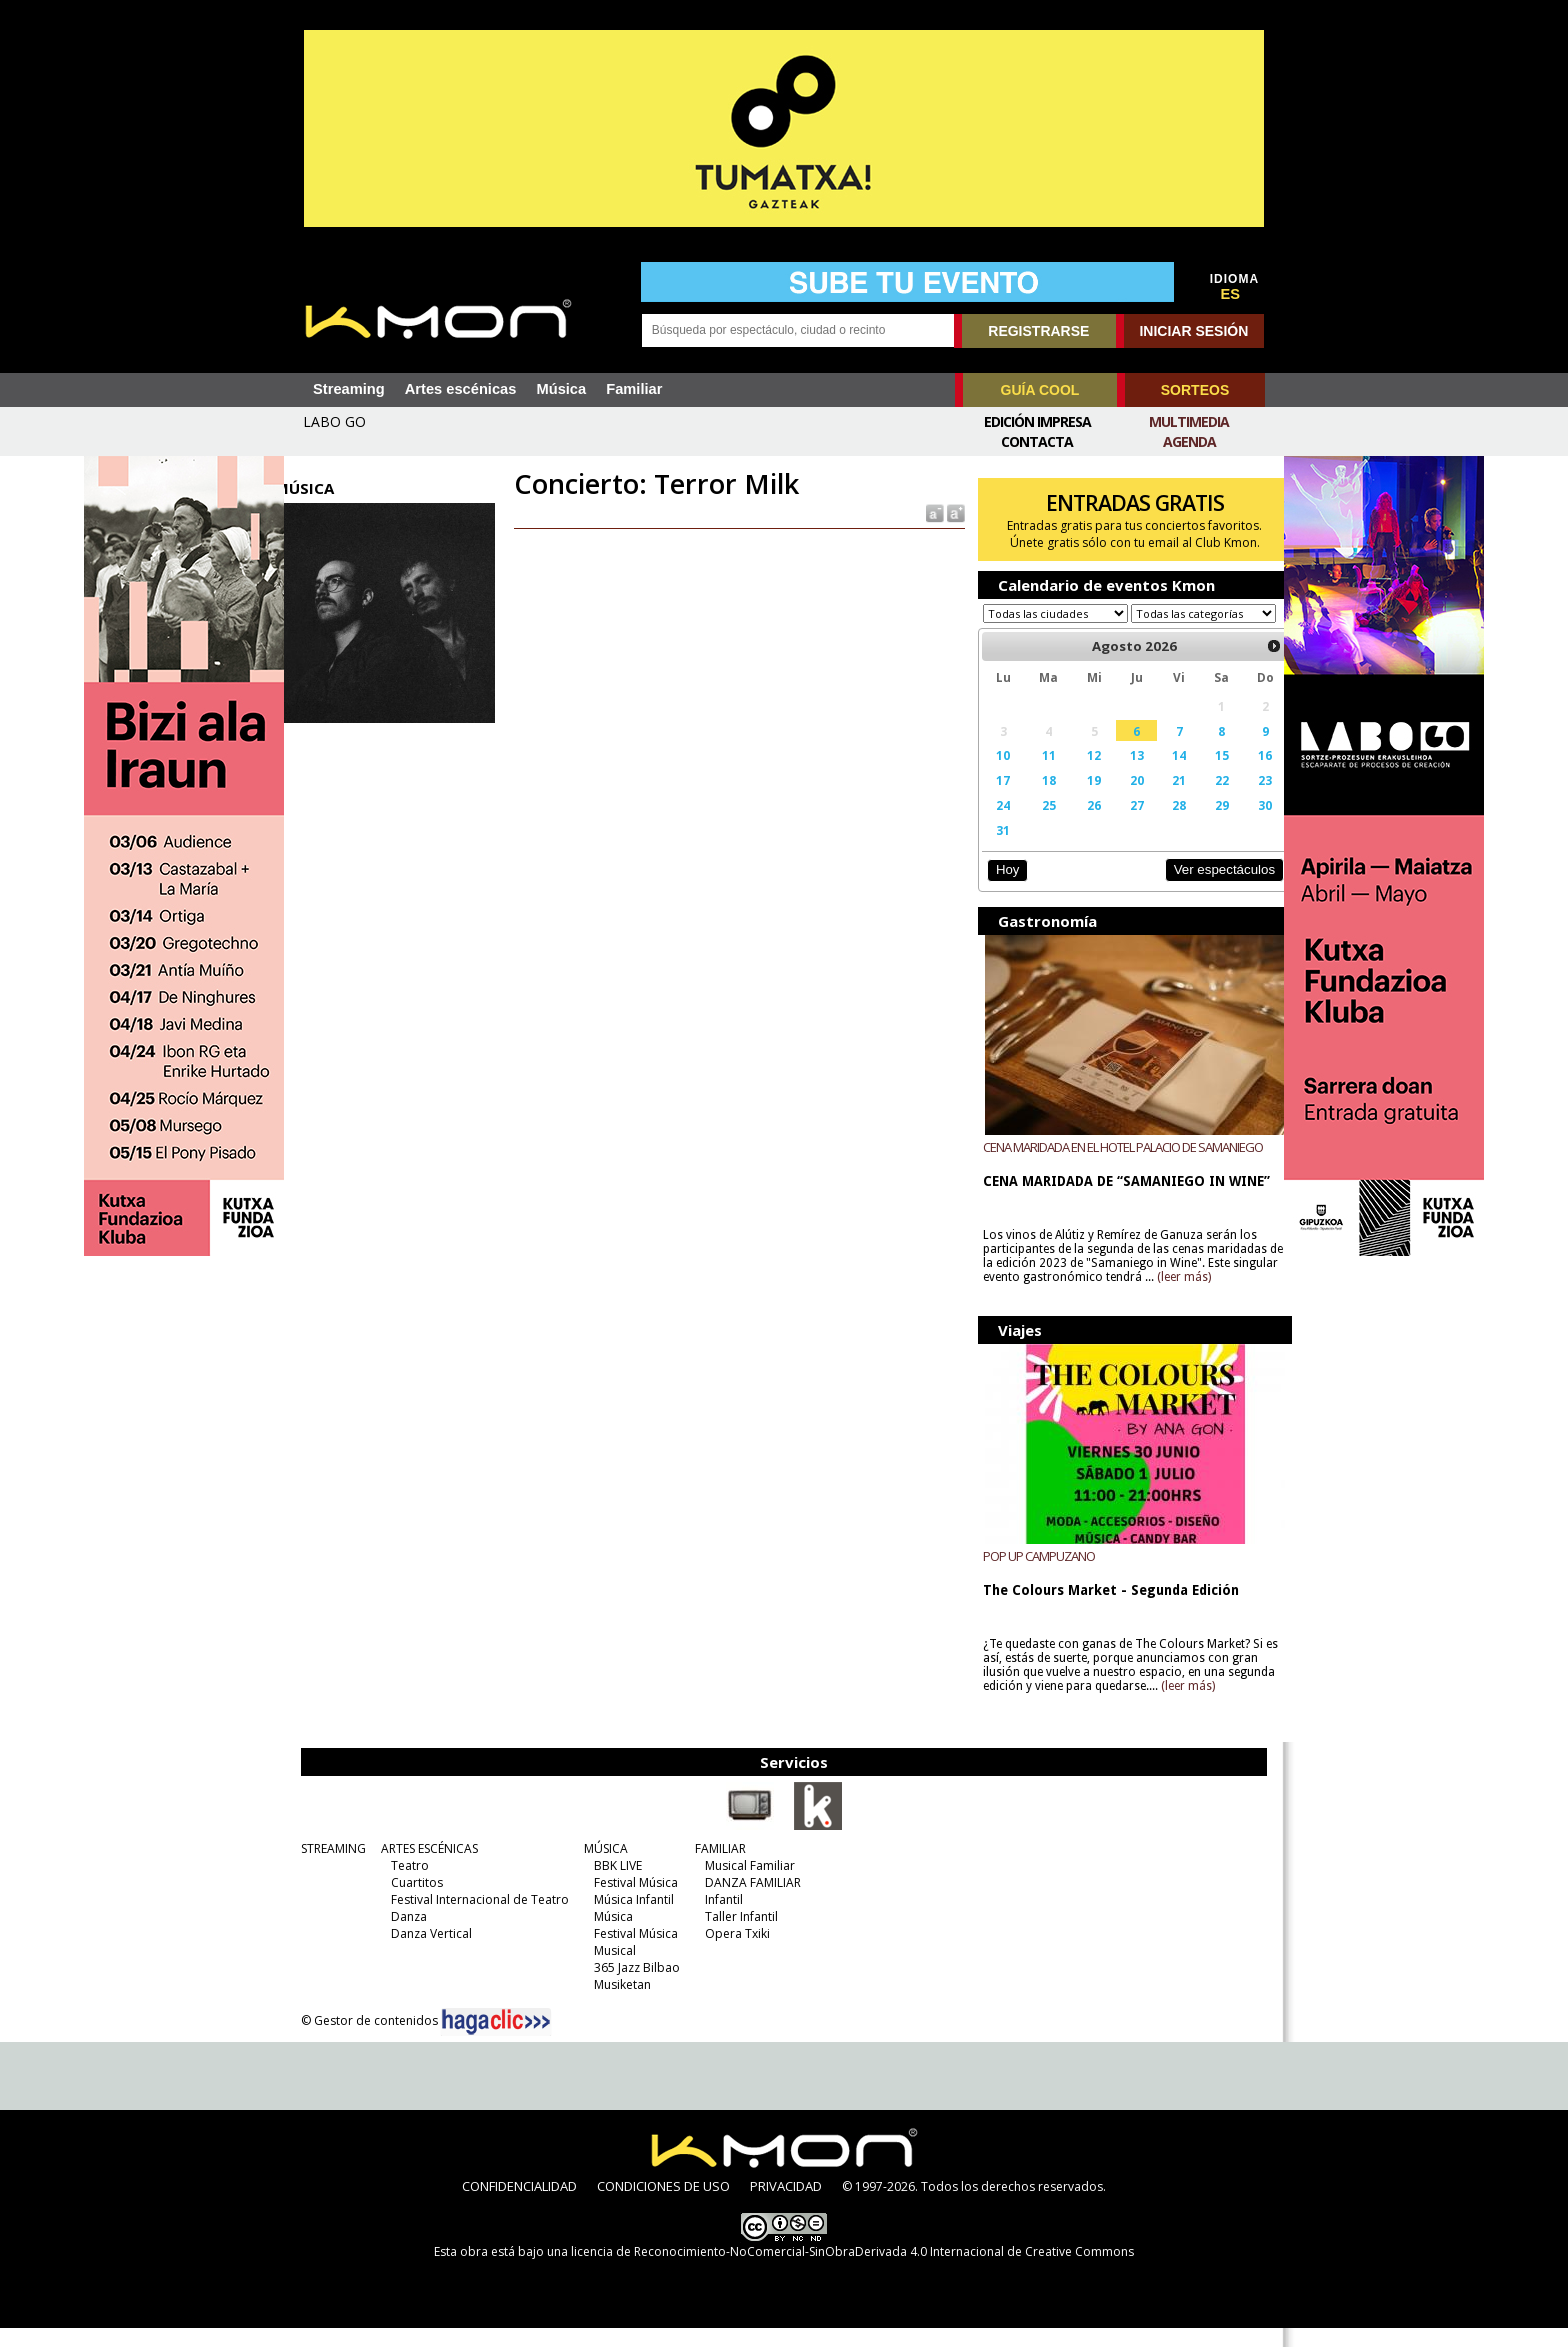 The height and width of the screenshot is (2347, 1568). What do you see at coordinates (407, 1884) in the screenshot?
I see `Teatro` at bounding box center [407, 1884].